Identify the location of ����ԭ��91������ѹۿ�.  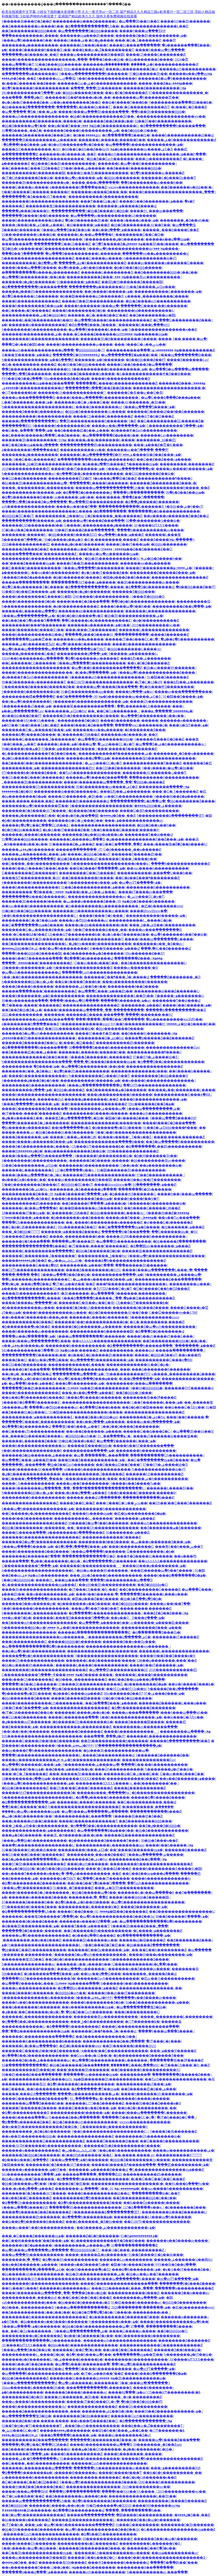
(82, 2378).